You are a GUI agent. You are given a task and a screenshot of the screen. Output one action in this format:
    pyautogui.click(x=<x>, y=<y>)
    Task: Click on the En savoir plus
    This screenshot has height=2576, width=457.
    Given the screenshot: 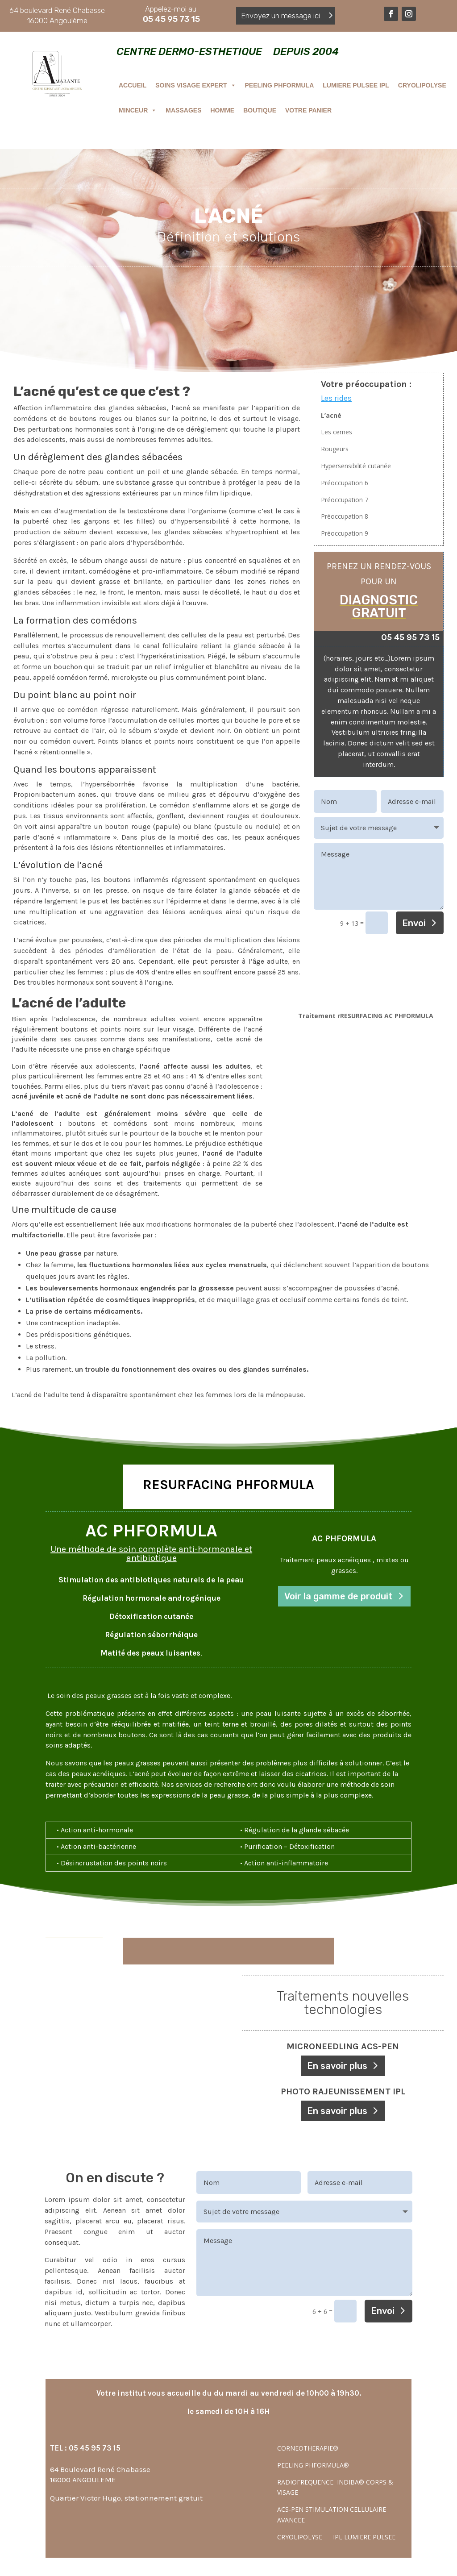 What is the action you would take?
    pyautogui.click(x=337, y=2065)
    